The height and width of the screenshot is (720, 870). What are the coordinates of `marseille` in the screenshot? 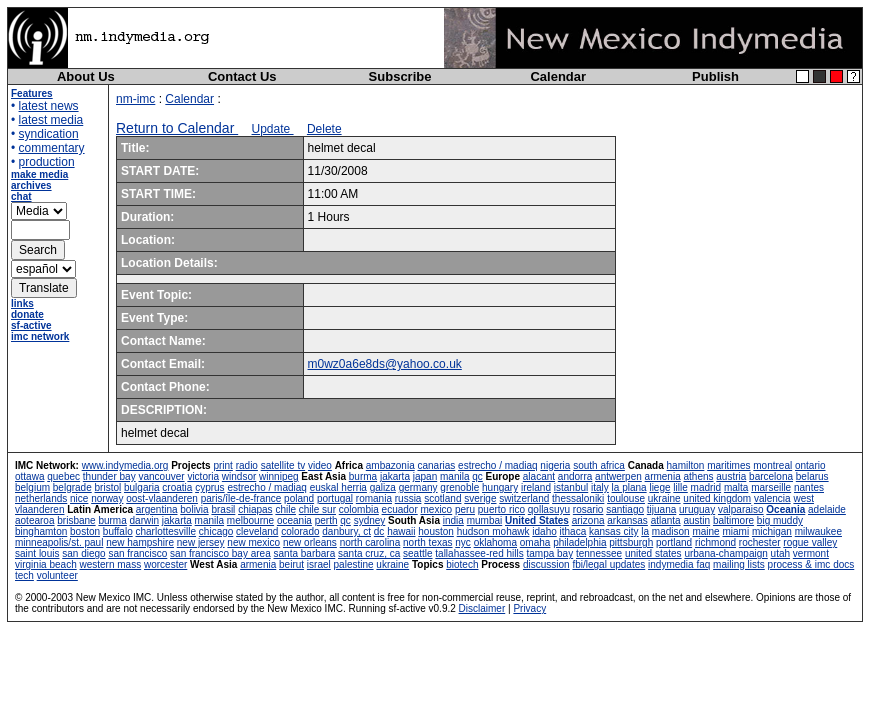 It's located at (771, 487).